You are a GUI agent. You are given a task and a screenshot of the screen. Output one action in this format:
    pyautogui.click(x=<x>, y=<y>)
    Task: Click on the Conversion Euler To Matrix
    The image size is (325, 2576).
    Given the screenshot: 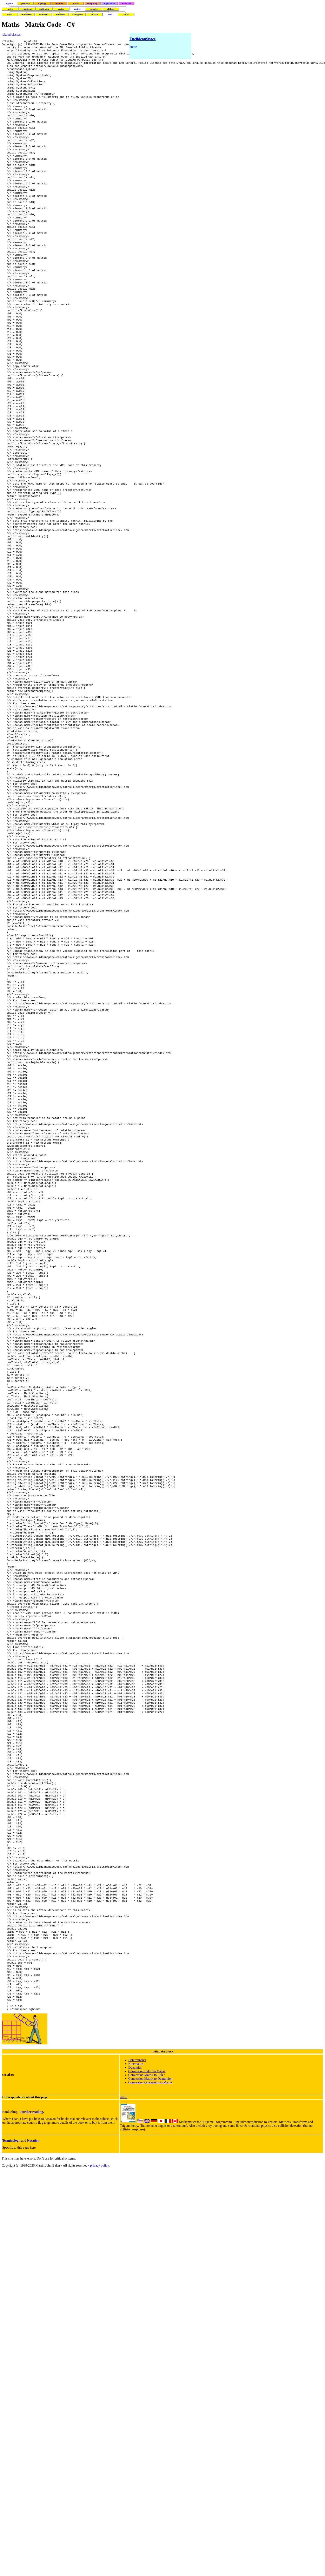 What is the action you would take?
    pyautogui.click(x=146, y=2465)
    